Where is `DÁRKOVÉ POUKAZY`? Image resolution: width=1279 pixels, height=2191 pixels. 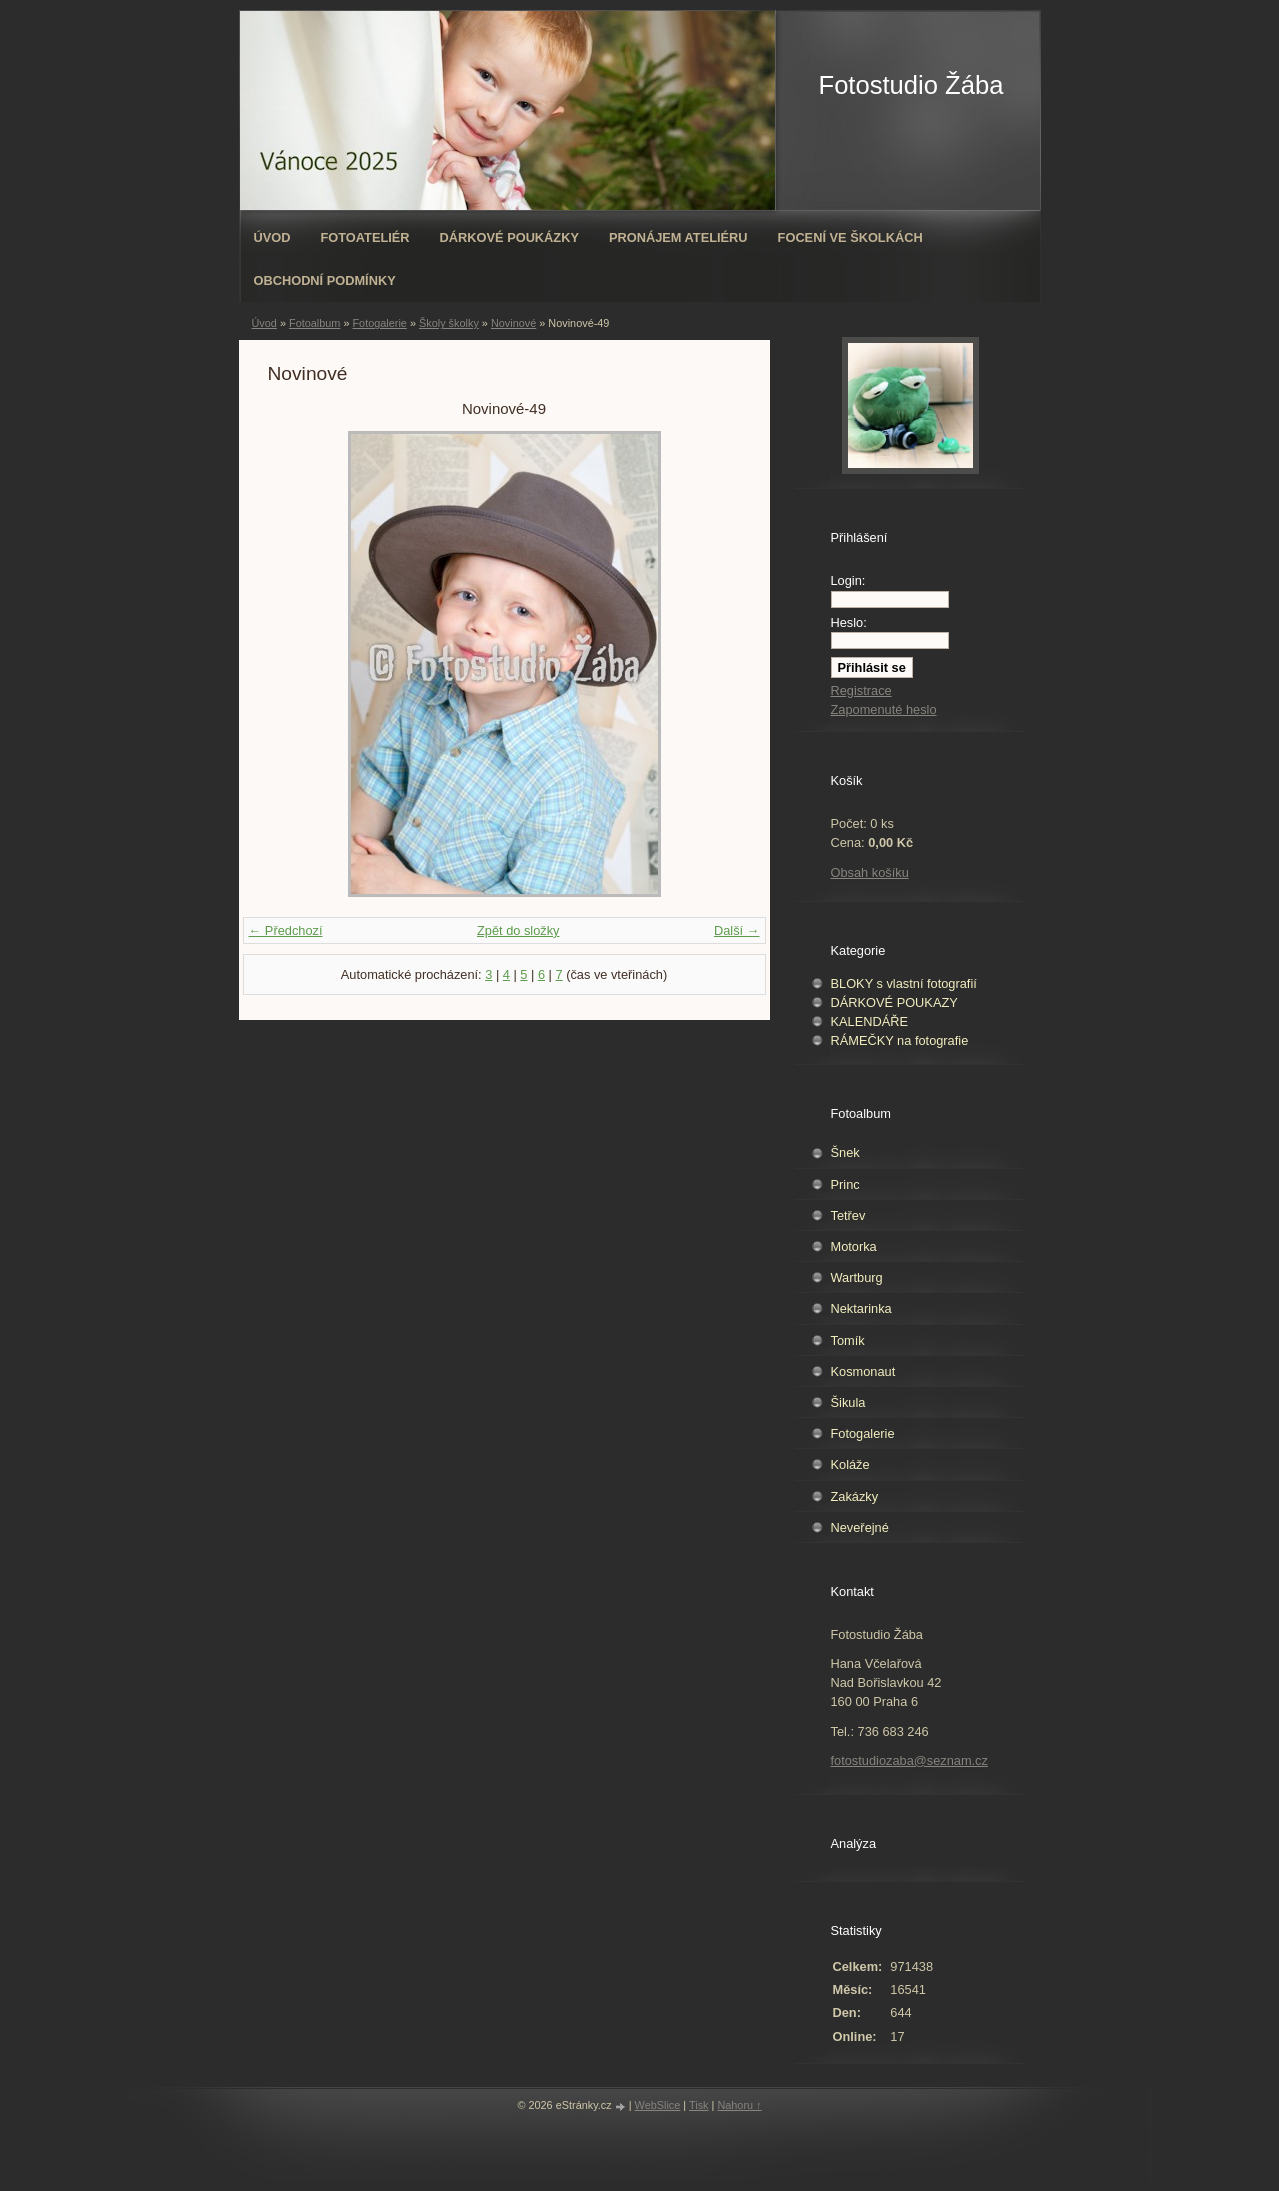 DÁRKOVÉ POUKAZY is located at coordinates (894, 1002).